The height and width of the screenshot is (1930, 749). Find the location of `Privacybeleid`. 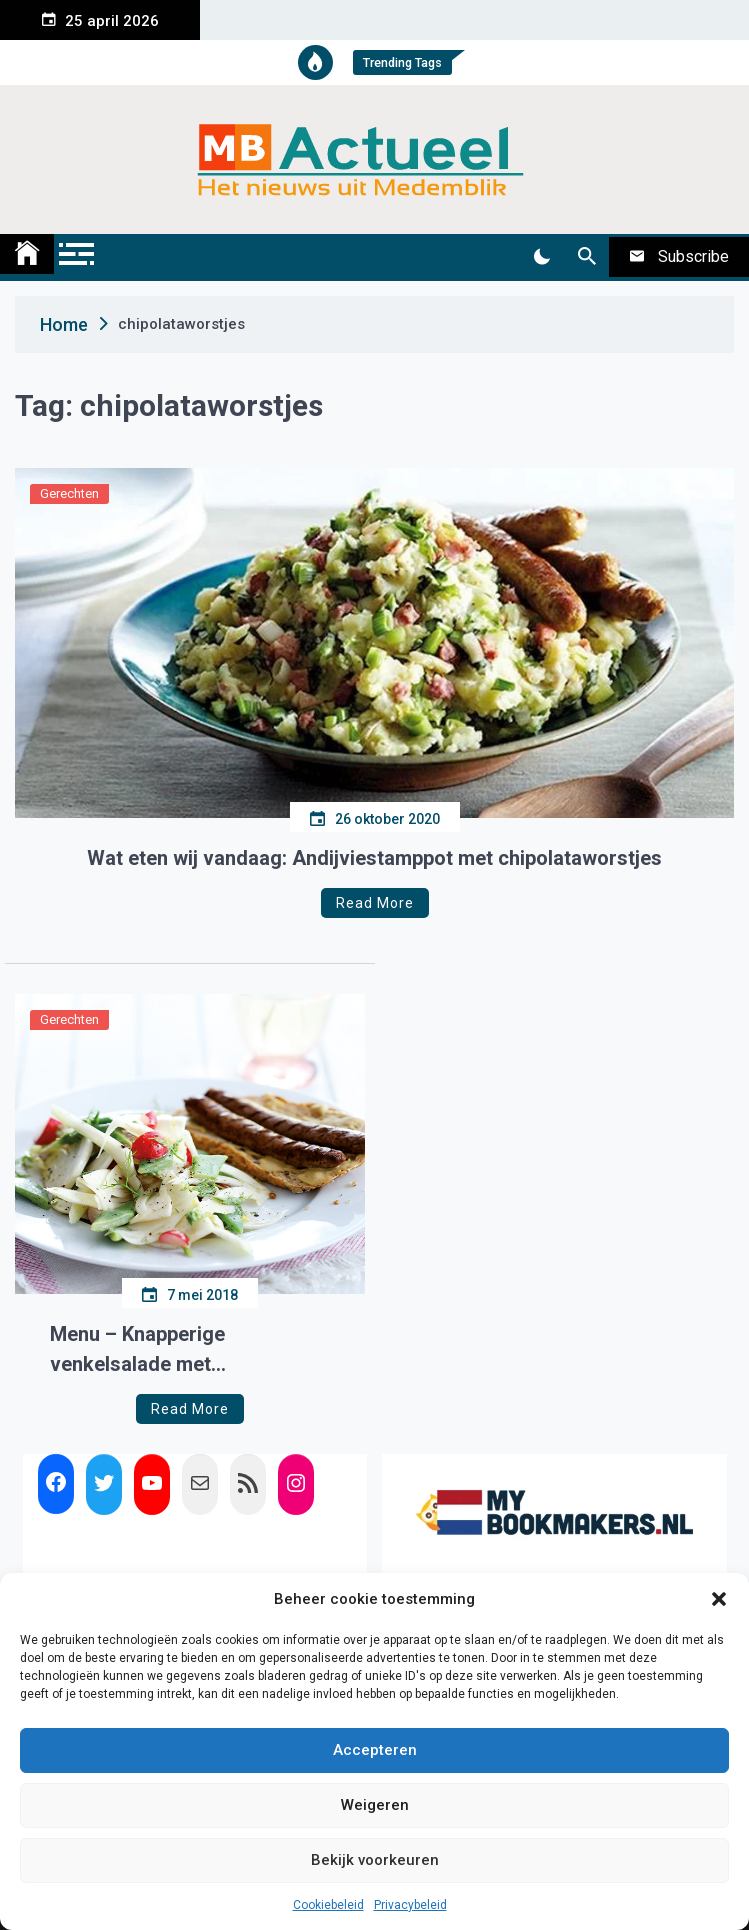

Privacybeleid is located at coordinates (410, 1905).